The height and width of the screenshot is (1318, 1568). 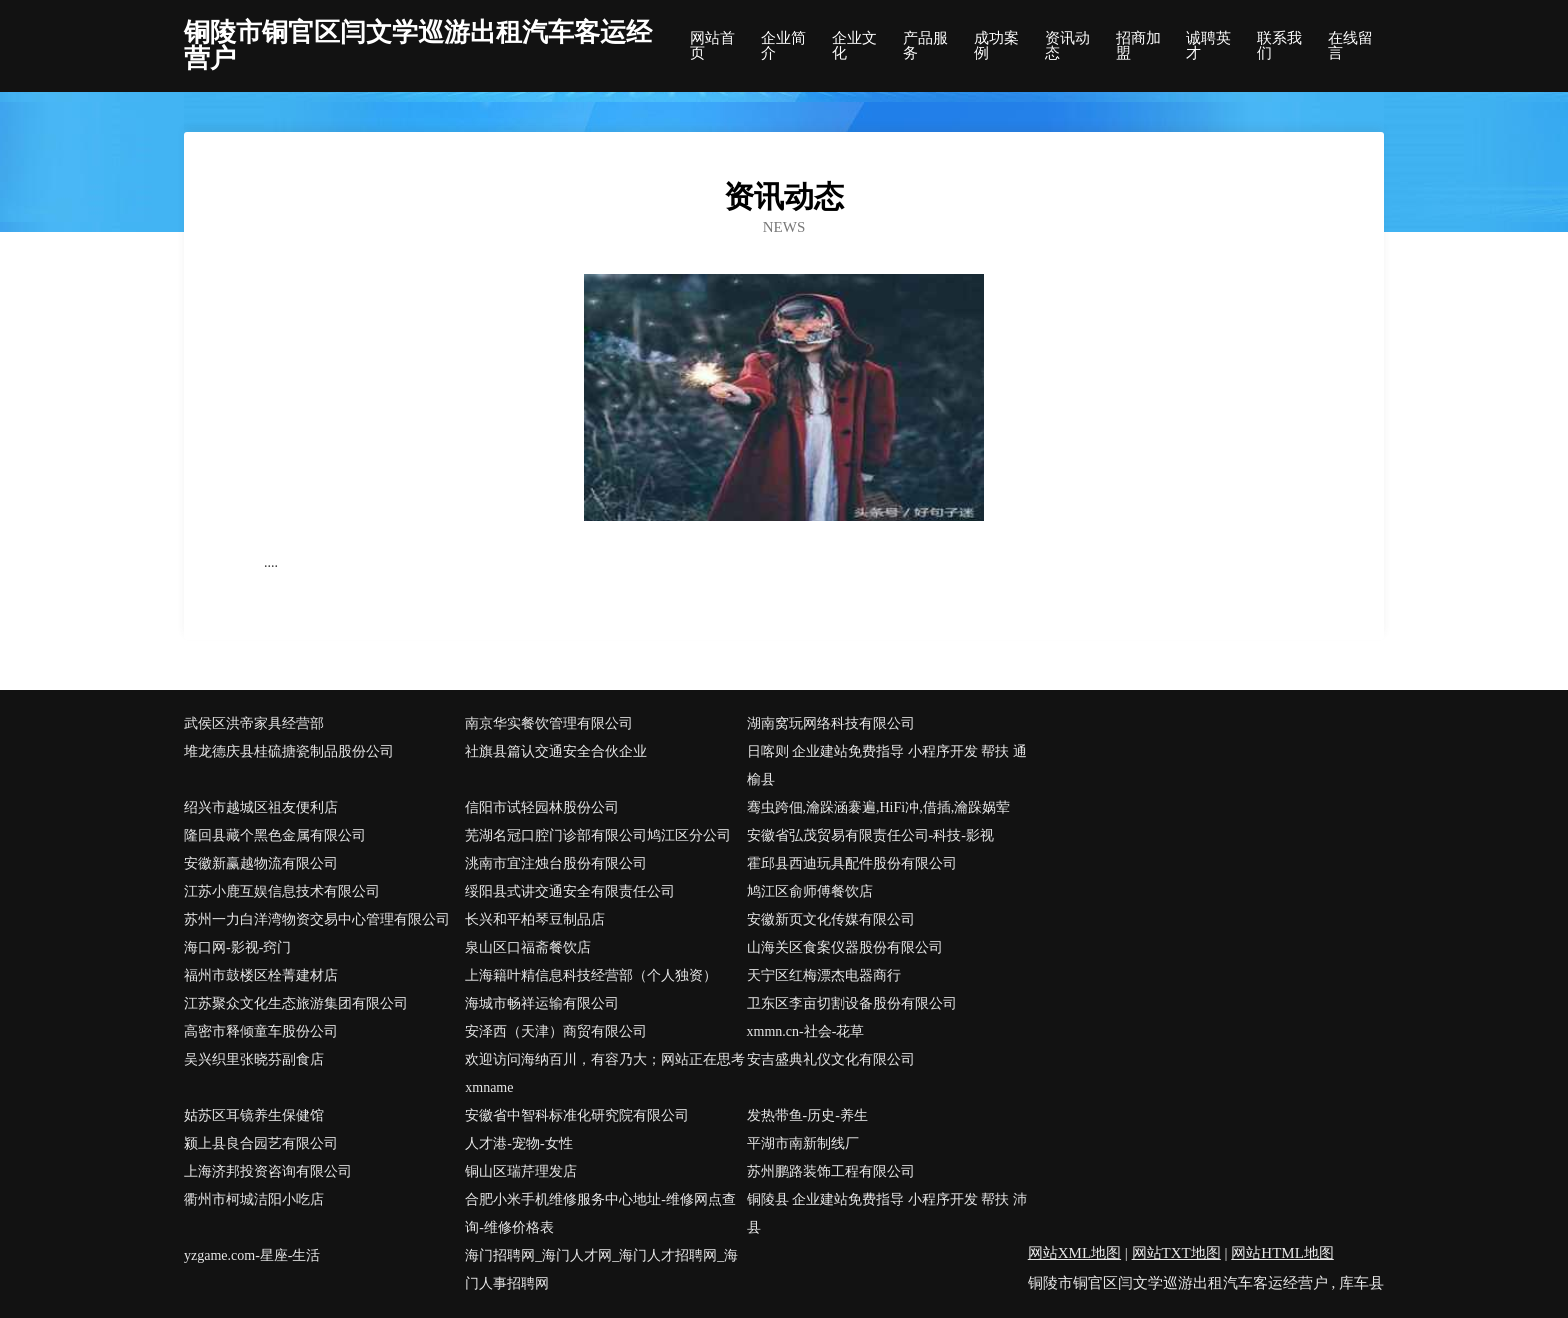 I want to click on 天宁区红梅漂杰电器商行, so click(x=824, y=975).